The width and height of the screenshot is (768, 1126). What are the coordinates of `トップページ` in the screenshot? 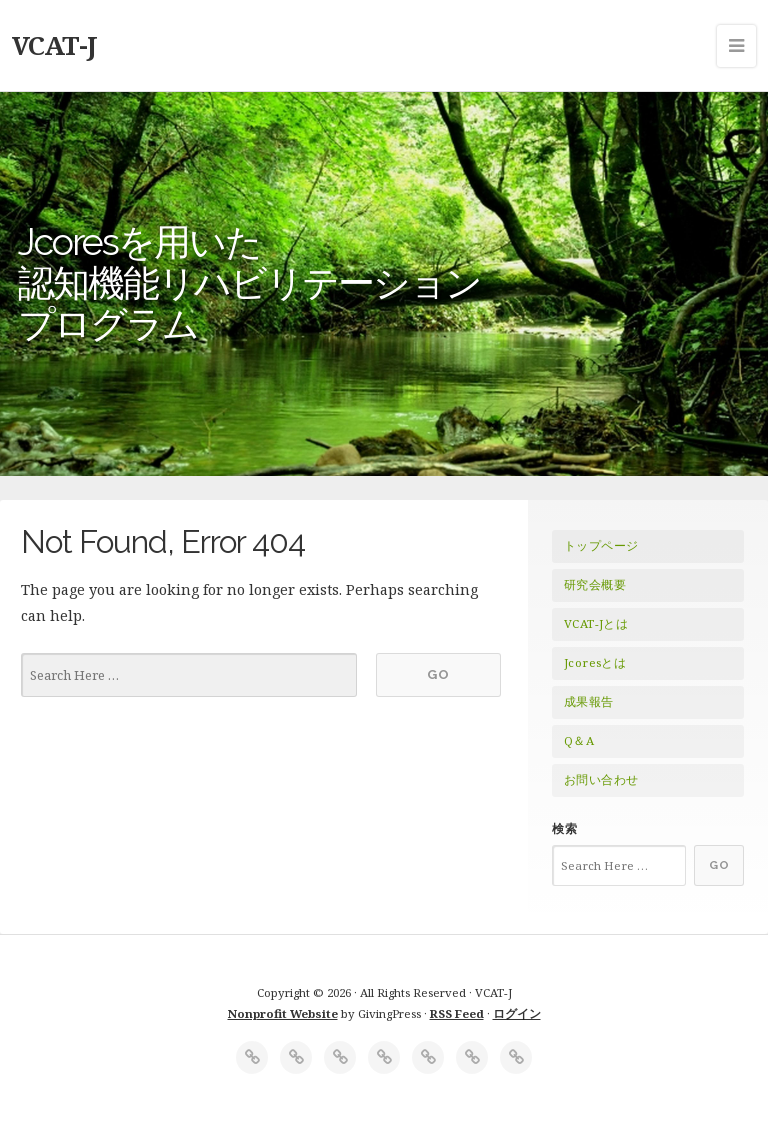 It's located at (601, 545).